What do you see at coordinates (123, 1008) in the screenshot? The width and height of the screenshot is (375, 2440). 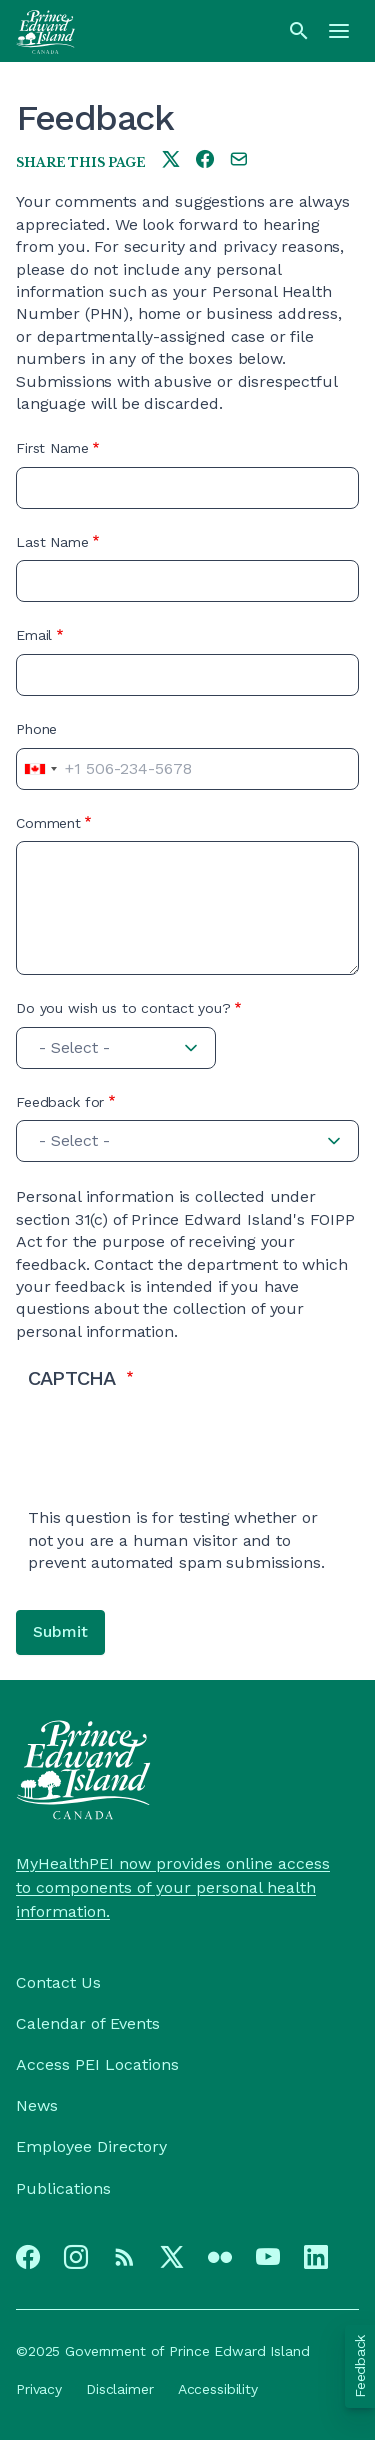 I see `Do you wish us to contact you?` at bounding box center [123, 1008].